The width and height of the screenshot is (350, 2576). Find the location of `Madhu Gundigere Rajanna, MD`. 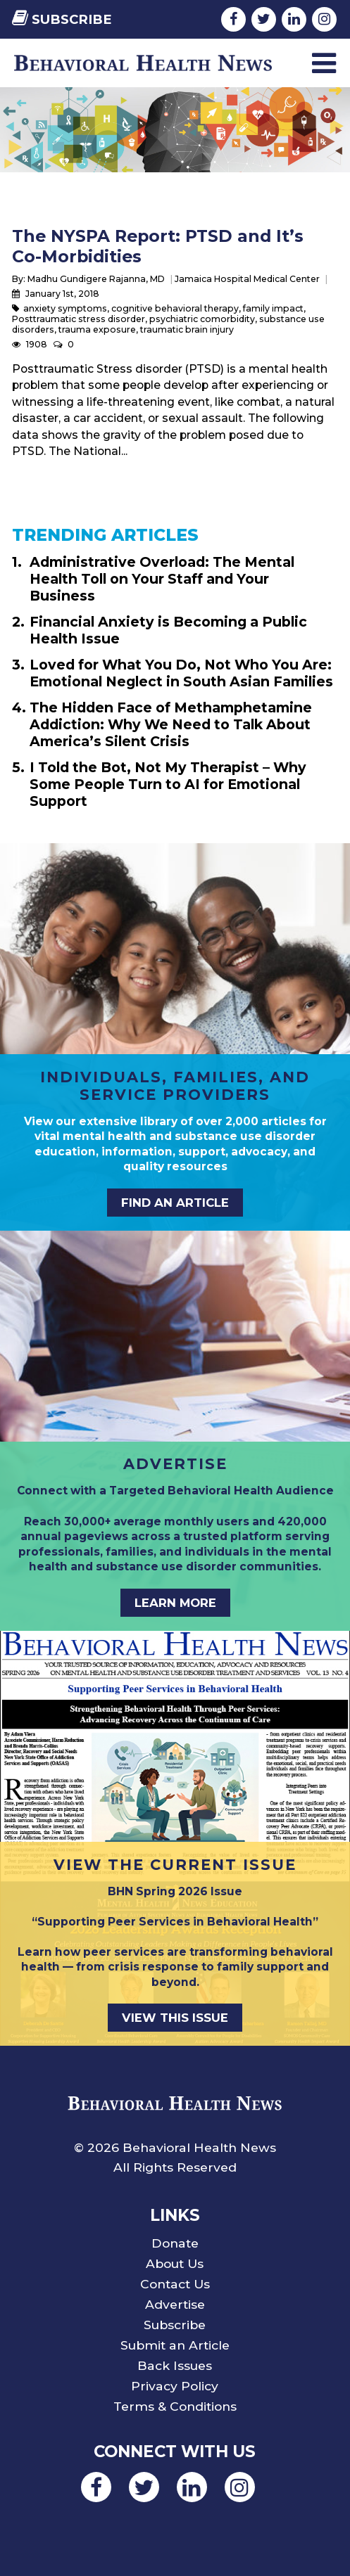

Madhu Gundigere Rajanna, MD is located at coordinates (96, 279).